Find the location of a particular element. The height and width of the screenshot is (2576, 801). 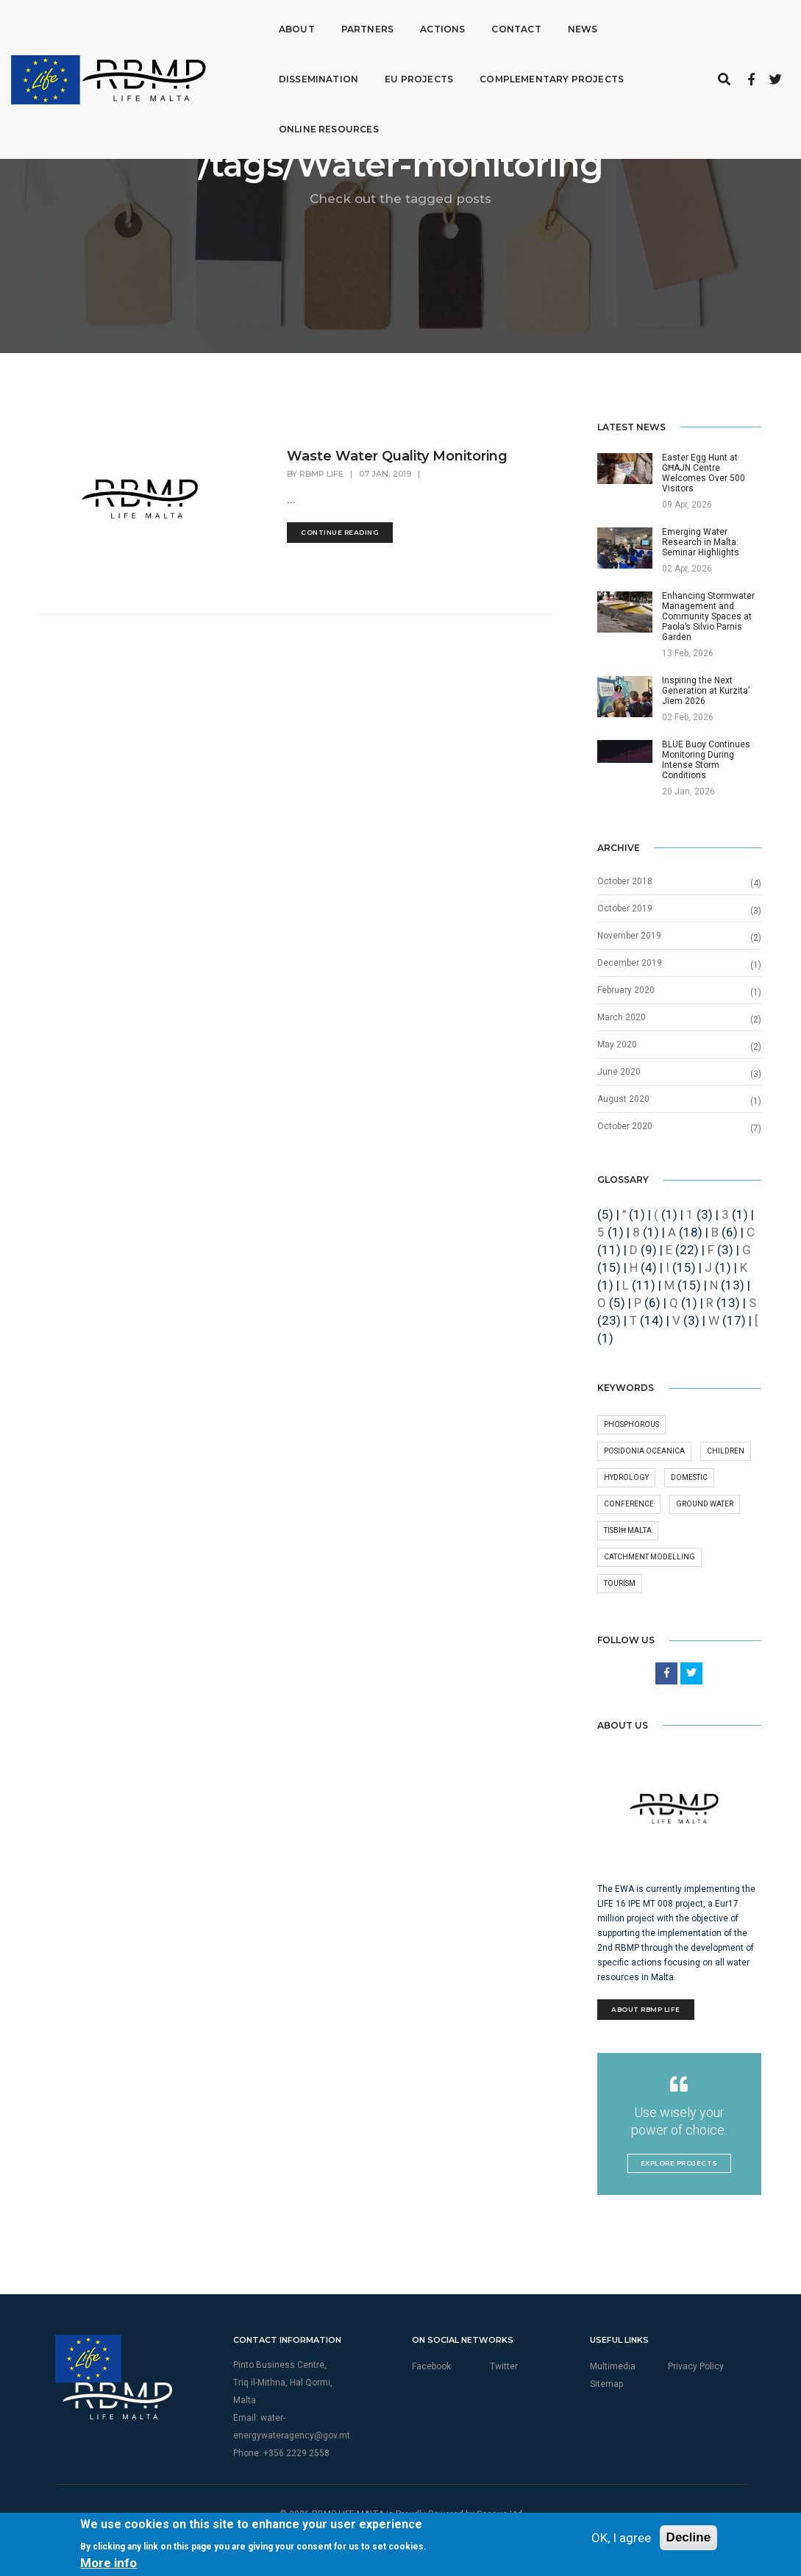

News is located at coordinates (552, 24).